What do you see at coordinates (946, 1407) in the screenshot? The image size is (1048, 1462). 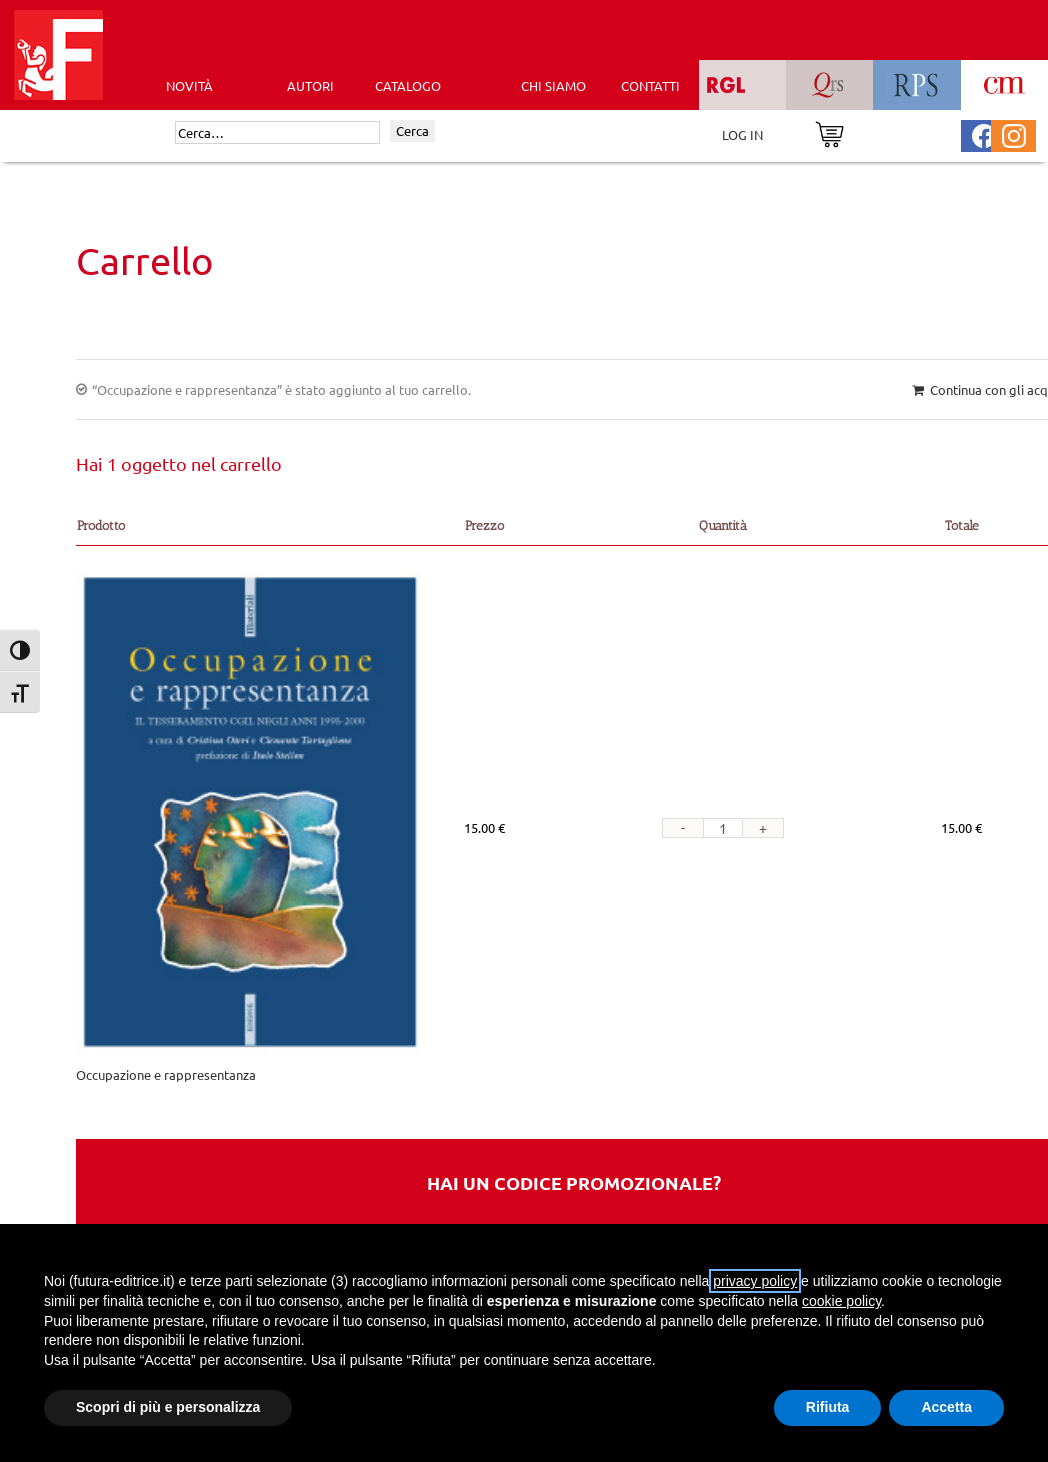 I see `Accetta [button]` at bounding box center [946, 1407].